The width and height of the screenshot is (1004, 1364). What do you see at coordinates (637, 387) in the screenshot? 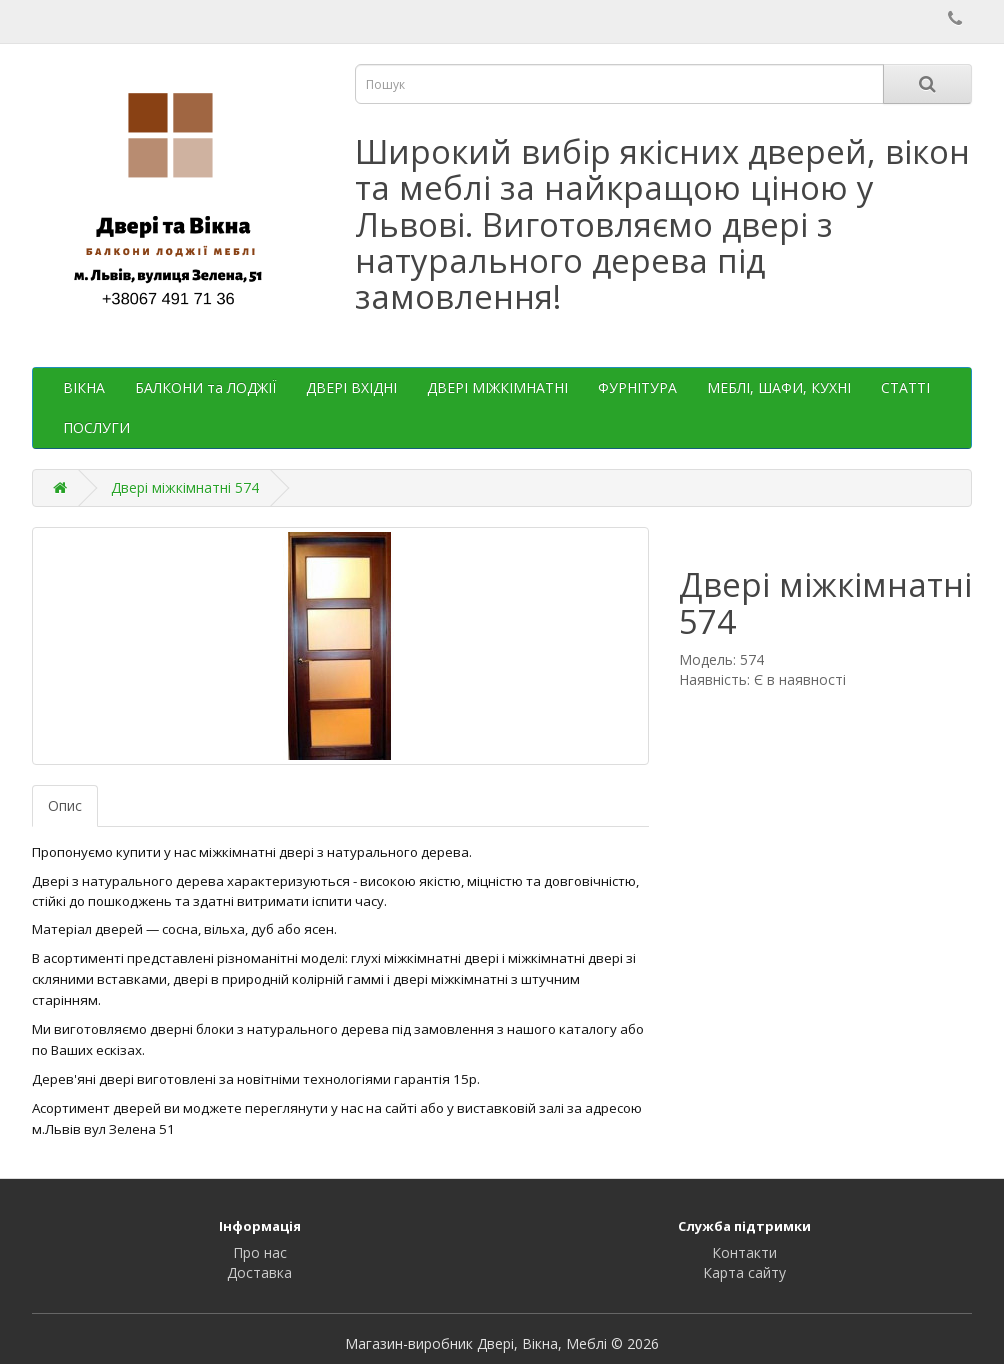
I see `ФУРНІТУРА` at bounding box center [637, 387].